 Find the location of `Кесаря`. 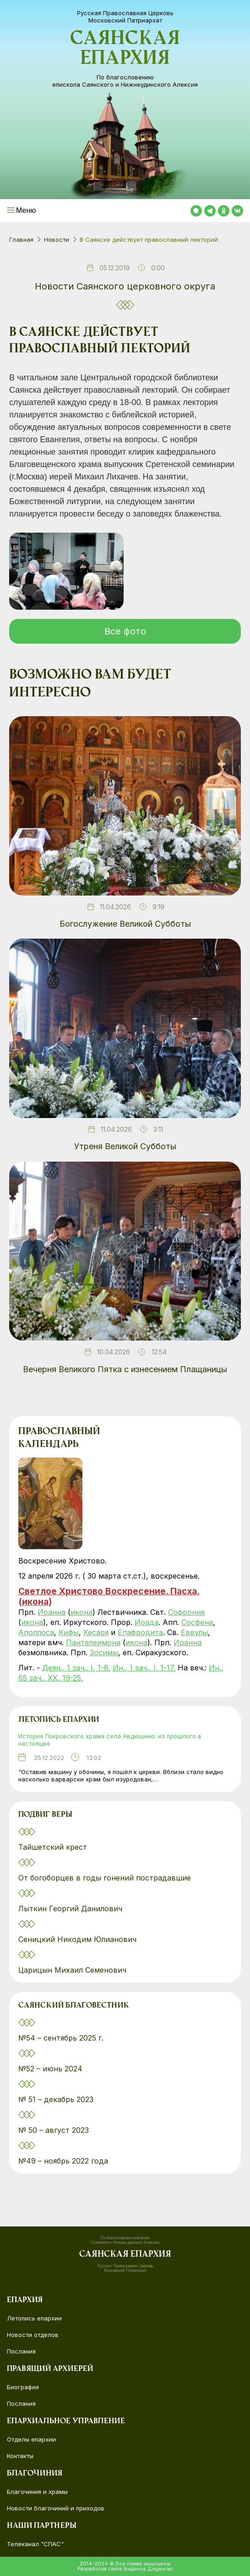

Кесаря is located at coordinates (96, 1632).